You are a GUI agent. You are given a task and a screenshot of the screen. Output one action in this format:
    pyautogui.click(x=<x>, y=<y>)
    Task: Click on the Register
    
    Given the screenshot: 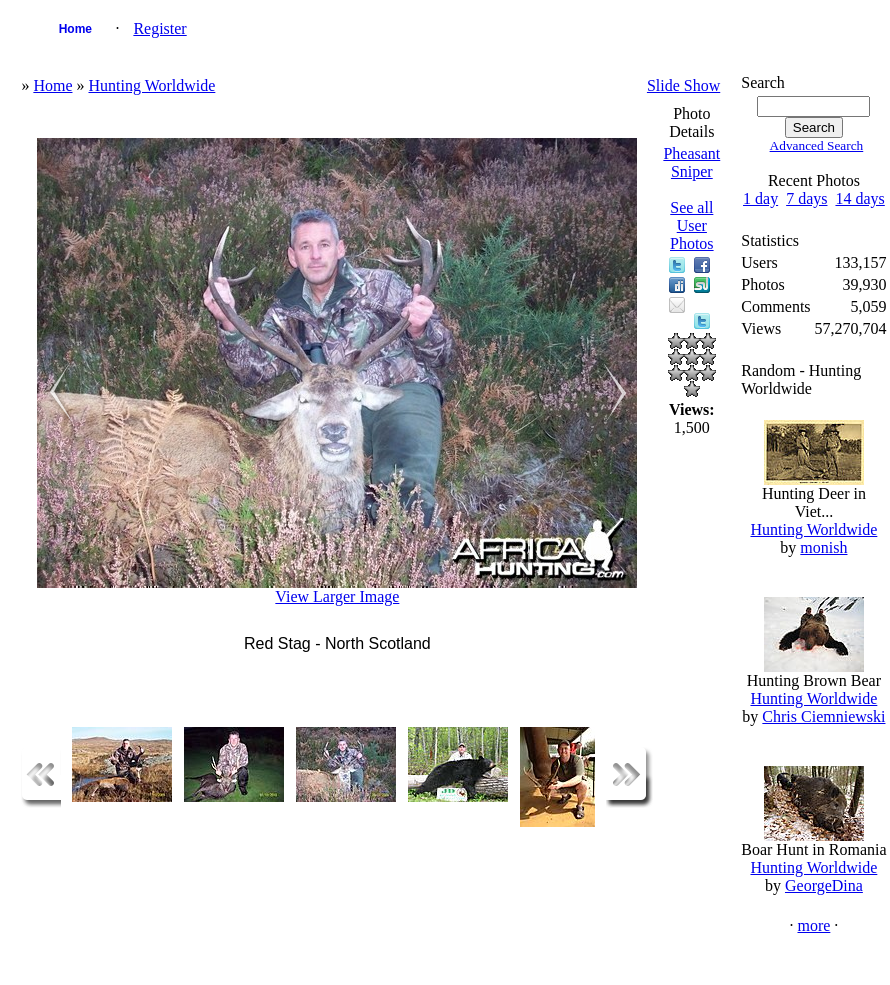 What is the action you would take?
    pyautogui.click(x=159, y=28)
    